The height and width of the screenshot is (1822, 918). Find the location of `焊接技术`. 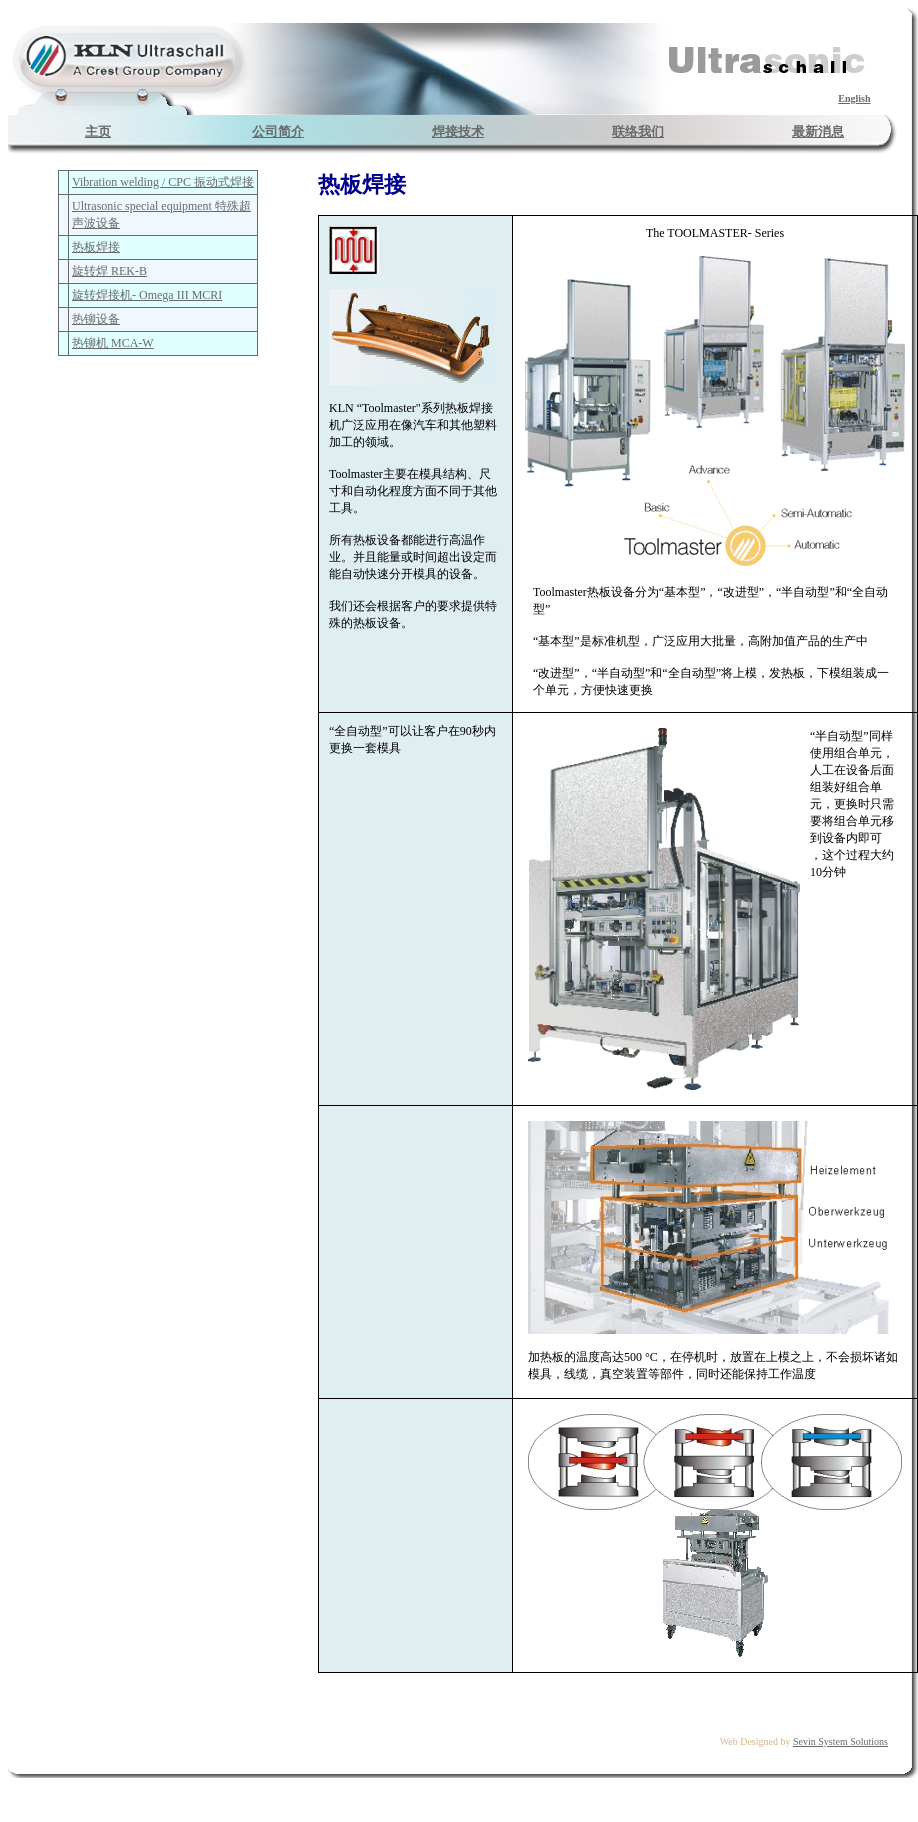

焊接技术 is located at coordinates (458, 131).